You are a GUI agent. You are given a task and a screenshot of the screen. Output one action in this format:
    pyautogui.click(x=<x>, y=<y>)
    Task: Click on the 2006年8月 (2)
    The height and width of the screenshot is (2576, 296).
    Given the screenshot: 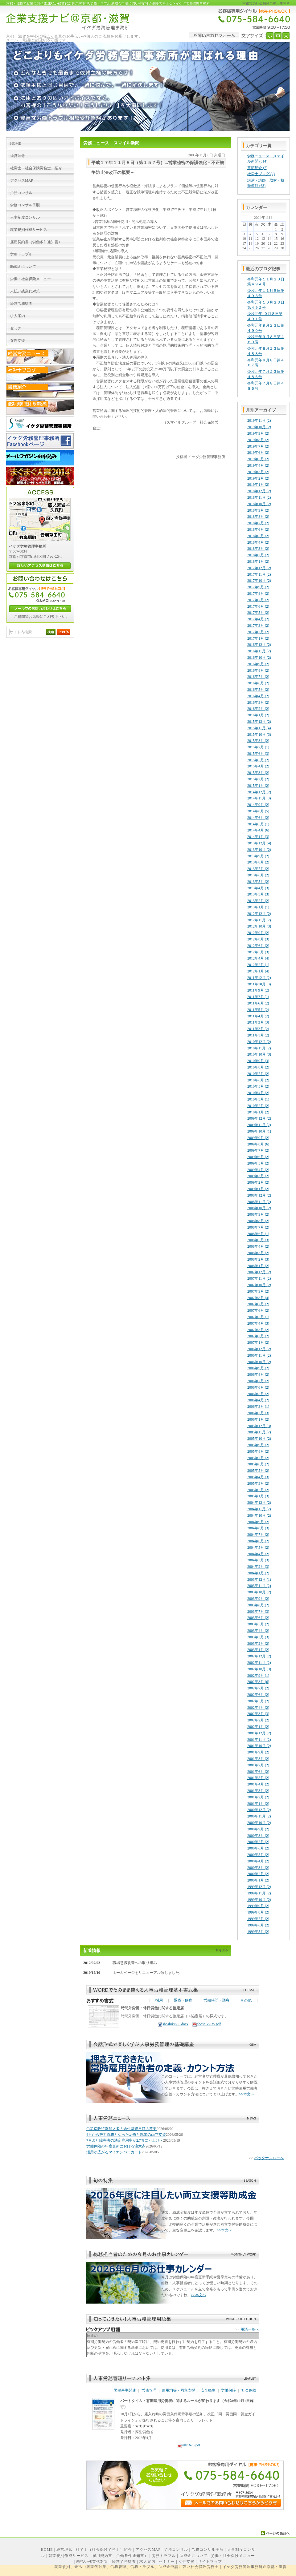 What is the action you would take?
    pyautogui.click(x=258, y=1374)
    